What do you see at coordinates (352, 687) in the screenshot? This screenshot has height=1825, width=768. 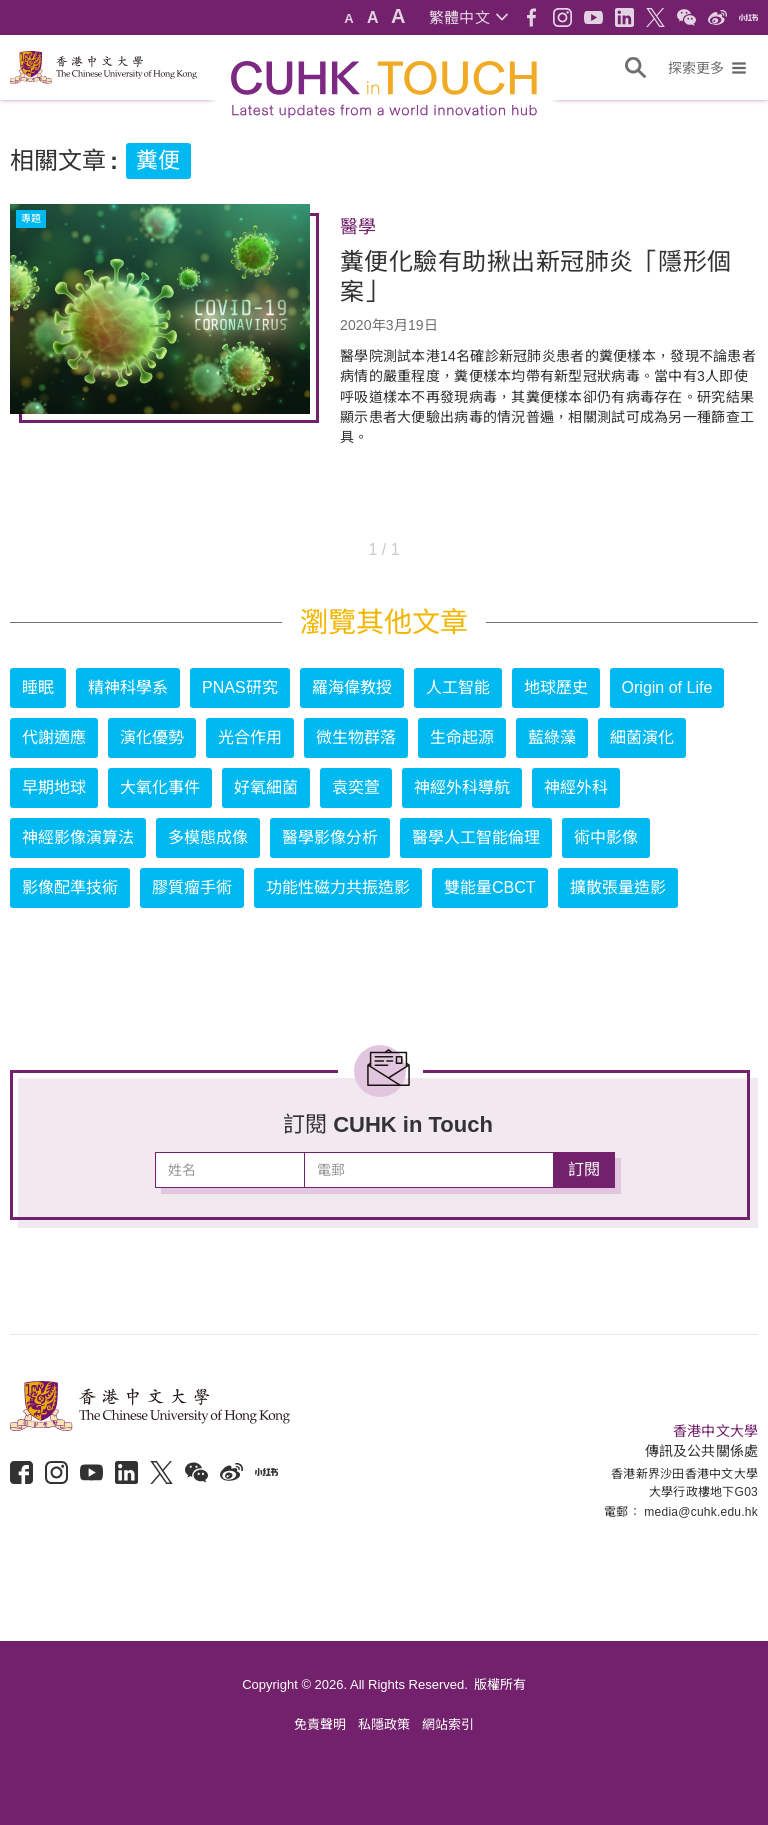 I see `羅海偉教授` at bounding box center [352, 687].